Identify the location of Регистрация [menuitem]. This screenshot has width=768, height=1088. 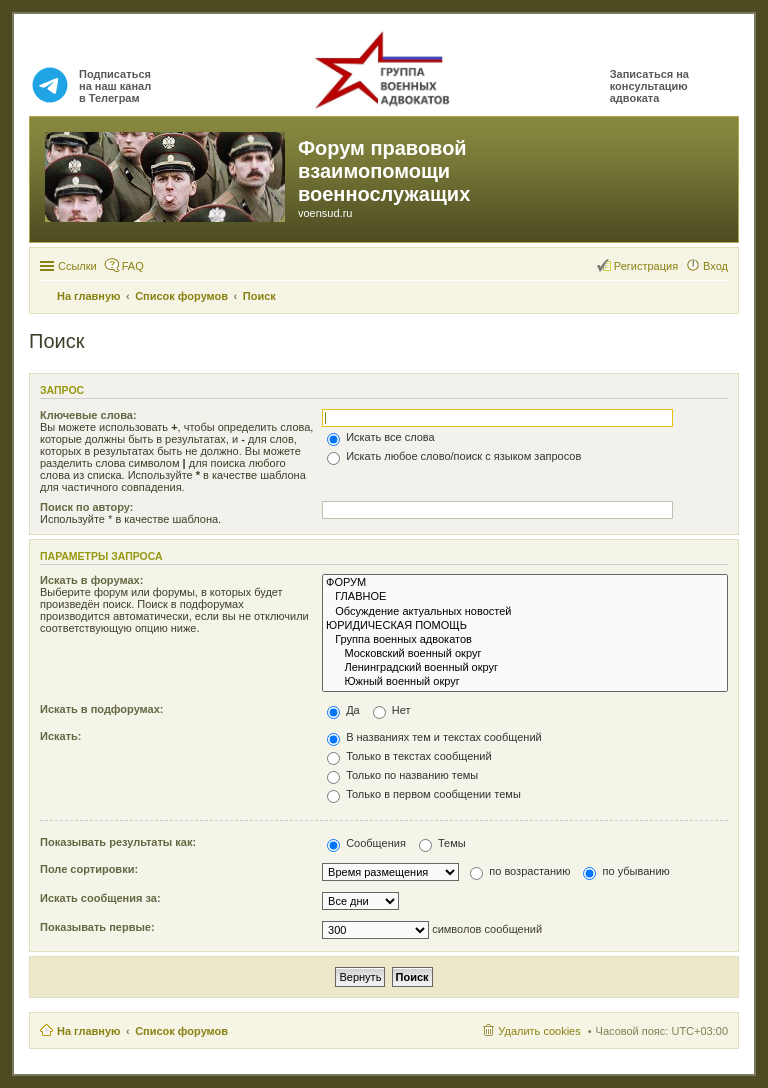
(646, 266).